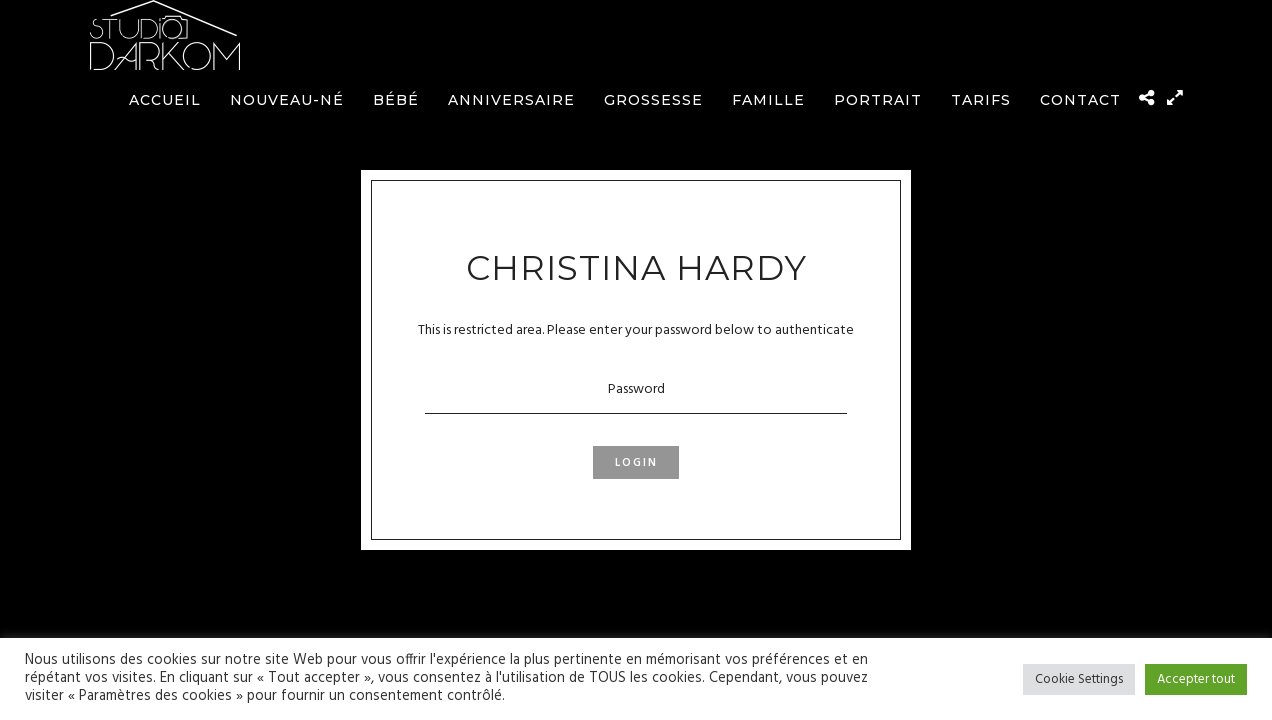  I want to click on Contact, so click(1080, 100).